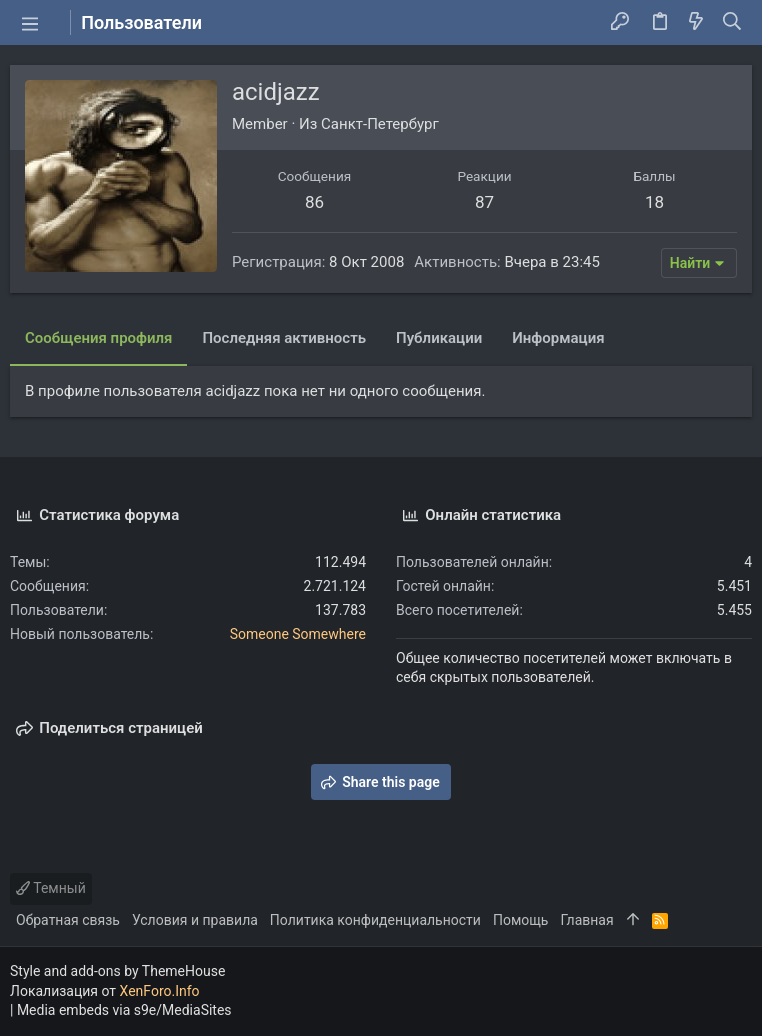 This screenshot has width=762, height=1036. Describe the element at coordinates (68, 920) in the screenshot. I see `Обратная связь` at that location.